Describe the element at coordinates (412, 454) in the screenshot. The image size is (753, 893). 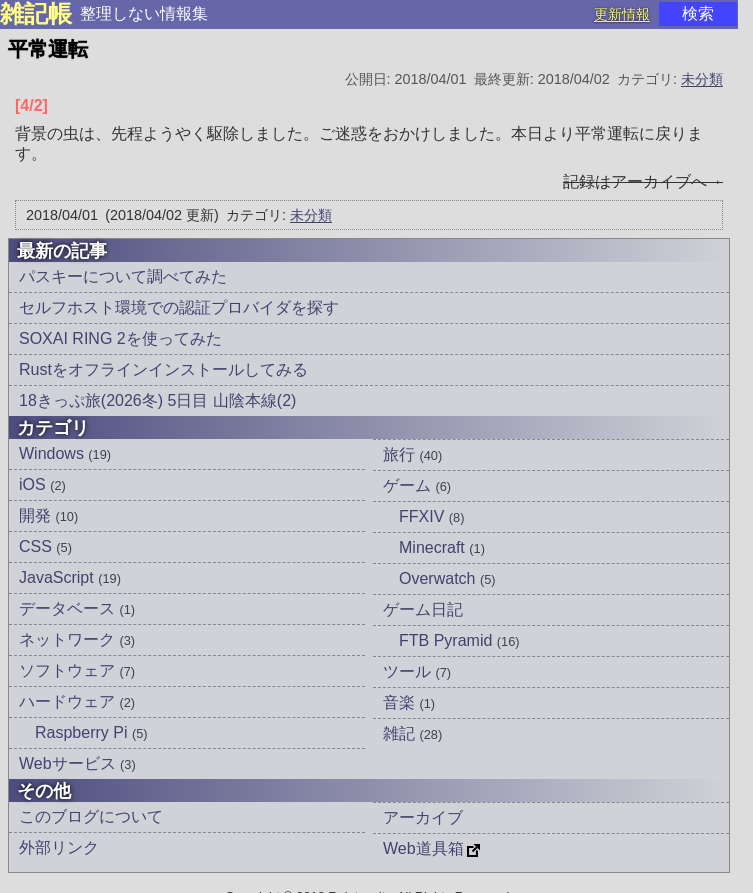
I see `旅行` at that location.